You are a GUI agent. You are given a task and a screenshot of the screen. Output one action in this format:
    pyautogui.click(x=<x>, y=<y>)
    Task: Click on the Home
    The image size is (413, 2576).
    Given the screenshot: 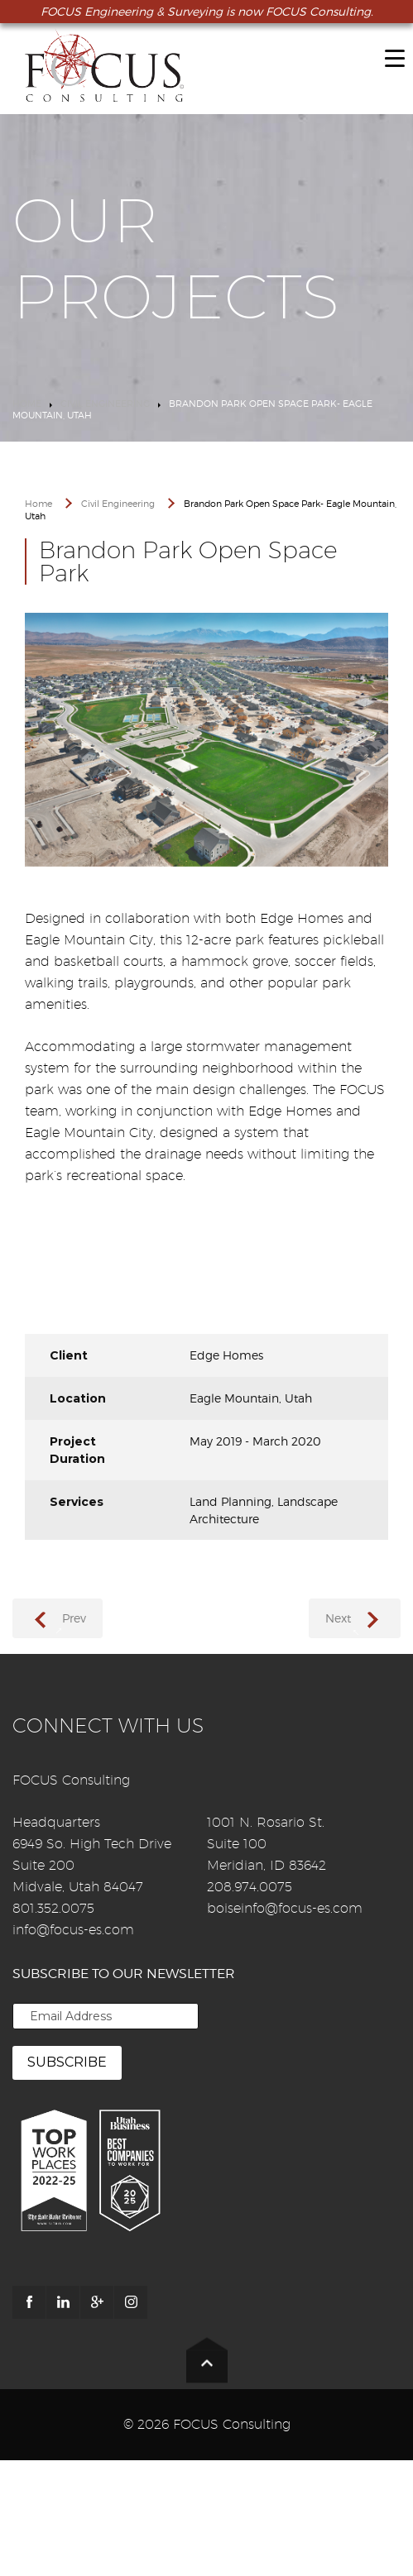 What is the action you would take?
    pyautogui.click(x=26, y=403)
    